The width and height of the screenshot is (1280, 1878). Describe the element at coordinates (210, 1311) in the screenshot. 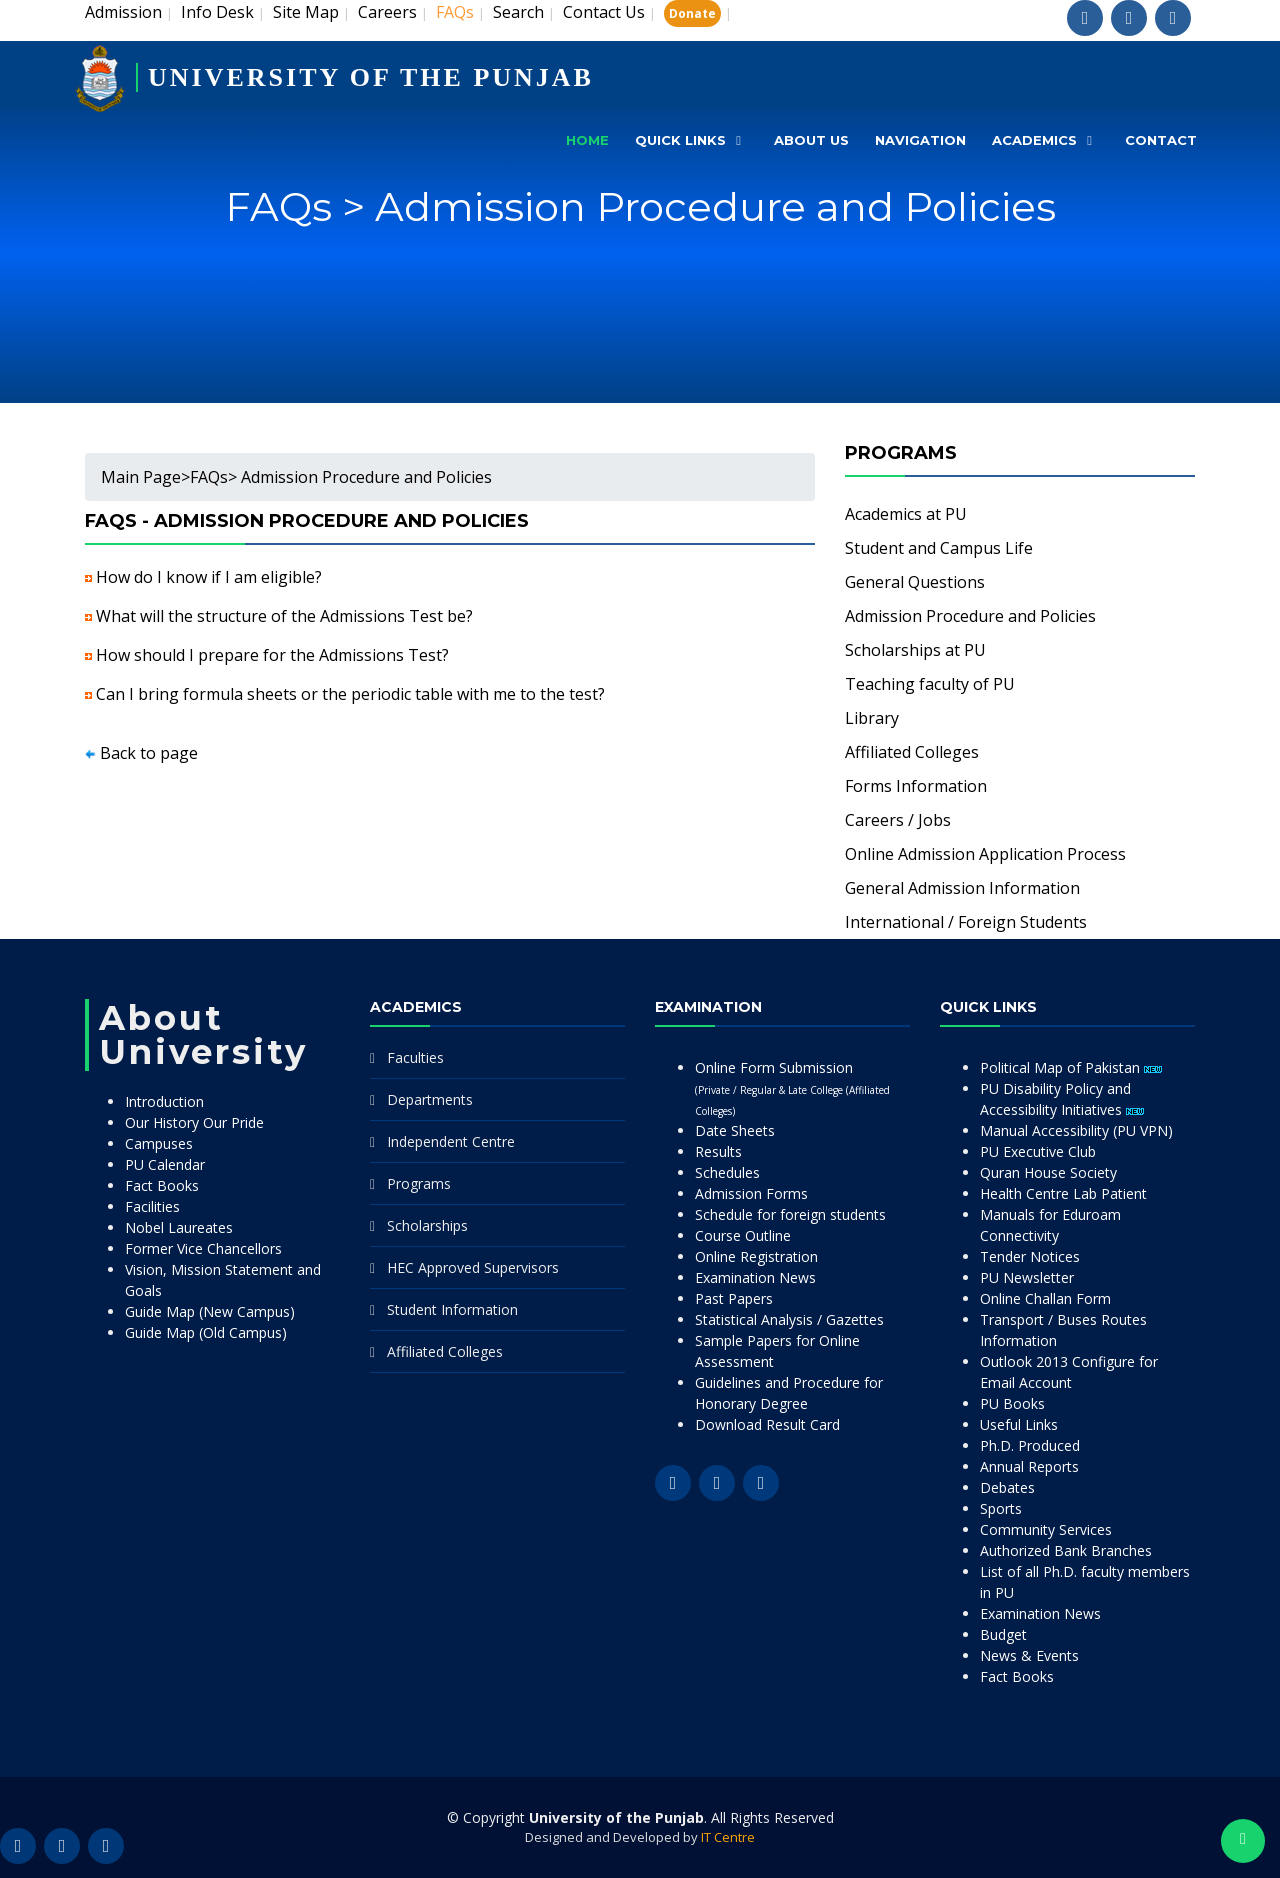

I see `Guide Map (New Campus)` at that location.